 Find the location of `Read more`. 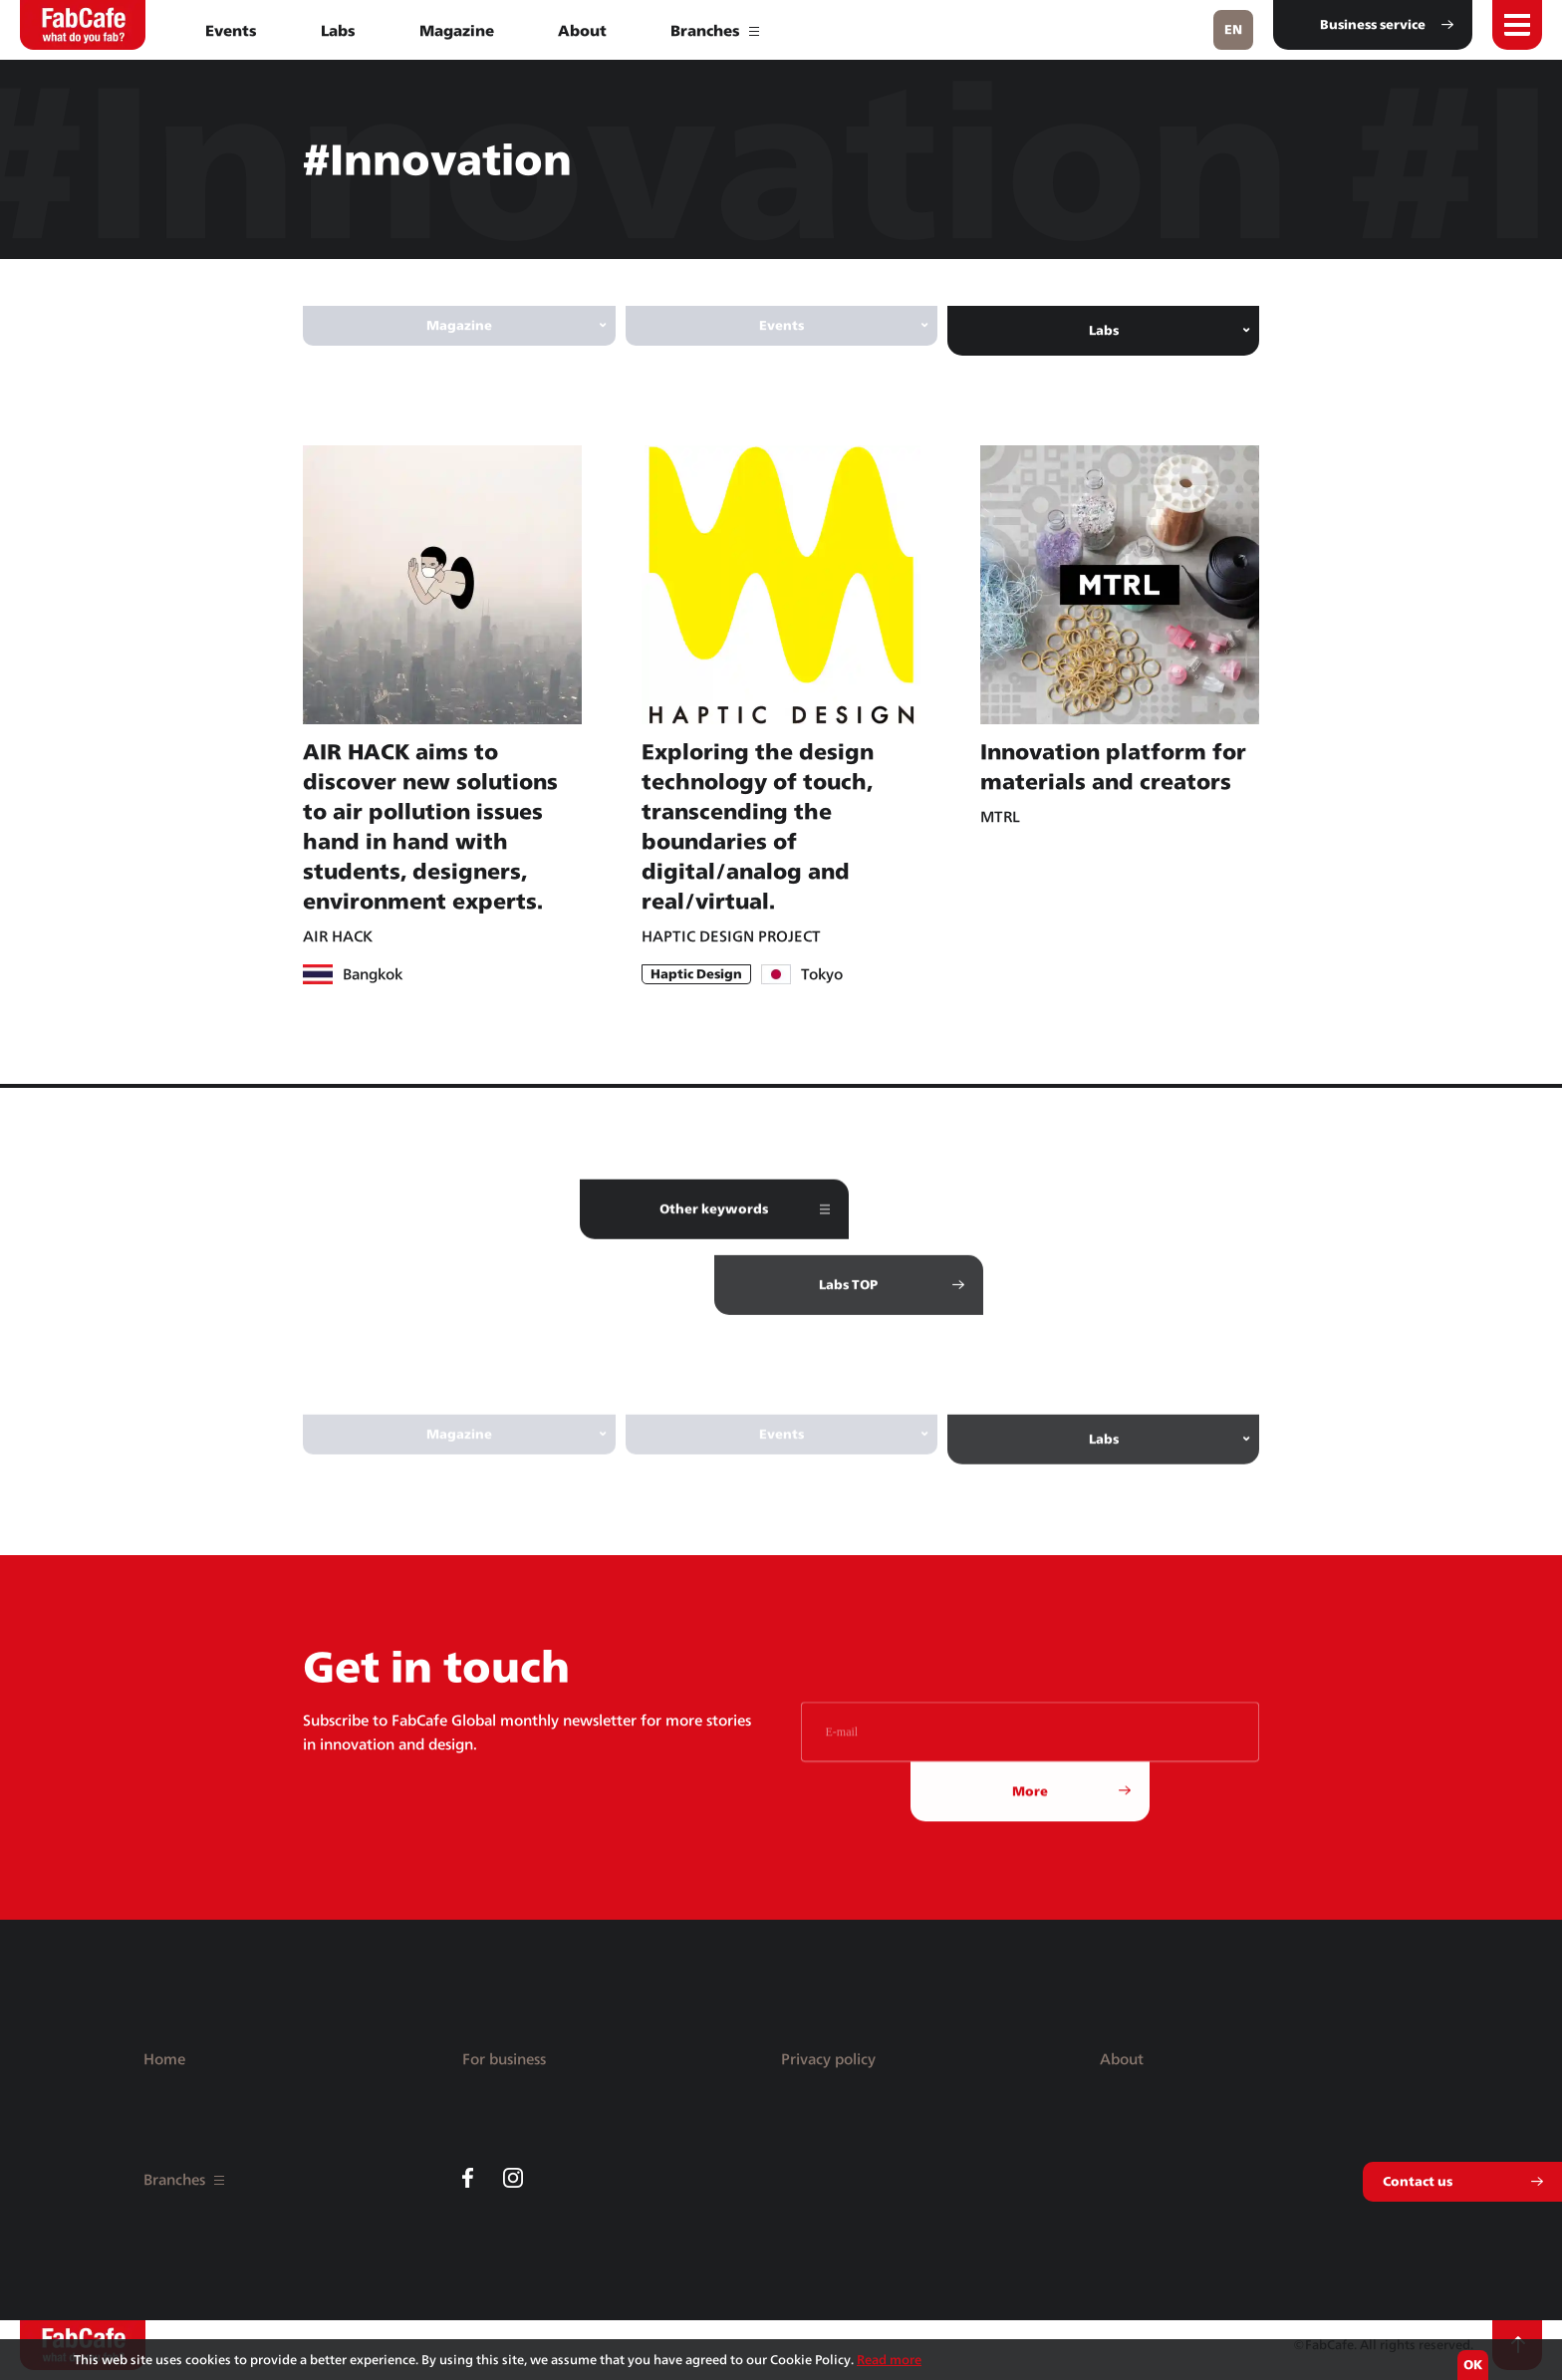

Read more is located at coordinates (889, 2359).